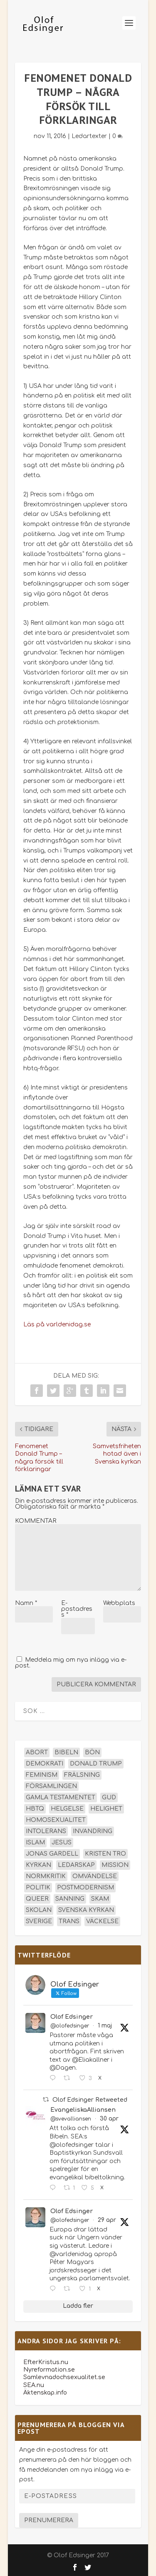 Image resolution: width=156 pixels, height=2576 pixels. Describe the element at coordinates (109, 2119) in the screenshot. I see `30 apr` at that location.